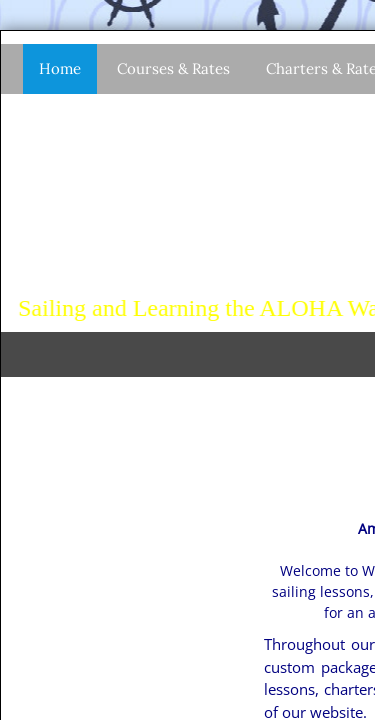 The image size is (375, 720). Describe the element at coordinates (60, 68) in the screenshot. I see `Home` at that location.